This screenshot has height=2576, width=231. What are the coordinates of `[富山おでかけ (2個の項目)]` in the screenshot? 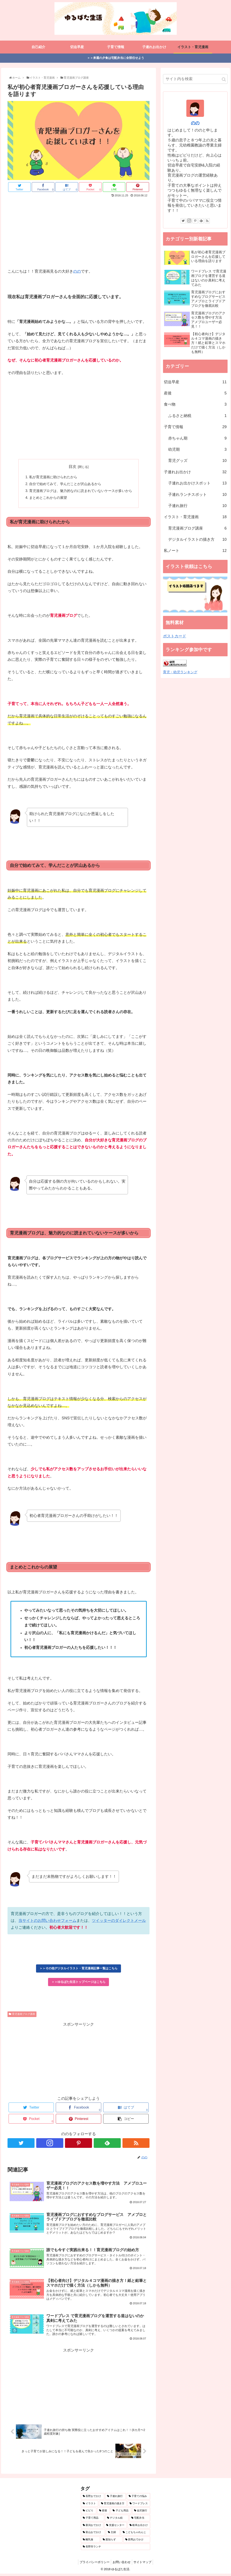 It's located at (93, 2535).